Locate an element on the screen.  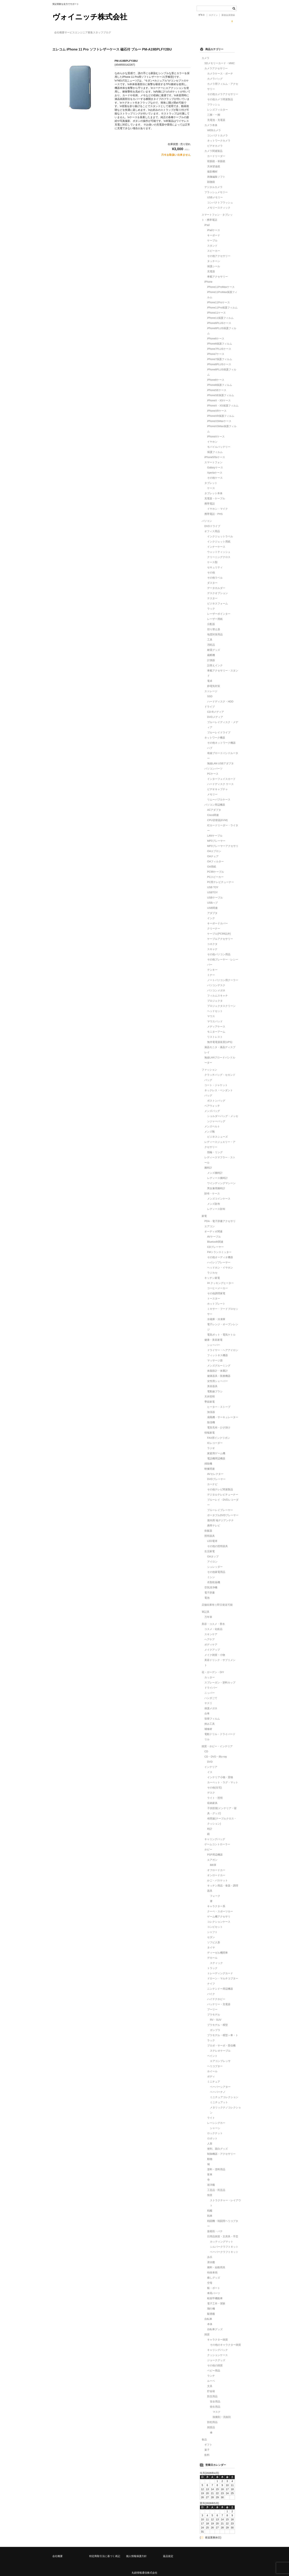
ブルーレイプレーヤー is located at coordinates (220, 1506).